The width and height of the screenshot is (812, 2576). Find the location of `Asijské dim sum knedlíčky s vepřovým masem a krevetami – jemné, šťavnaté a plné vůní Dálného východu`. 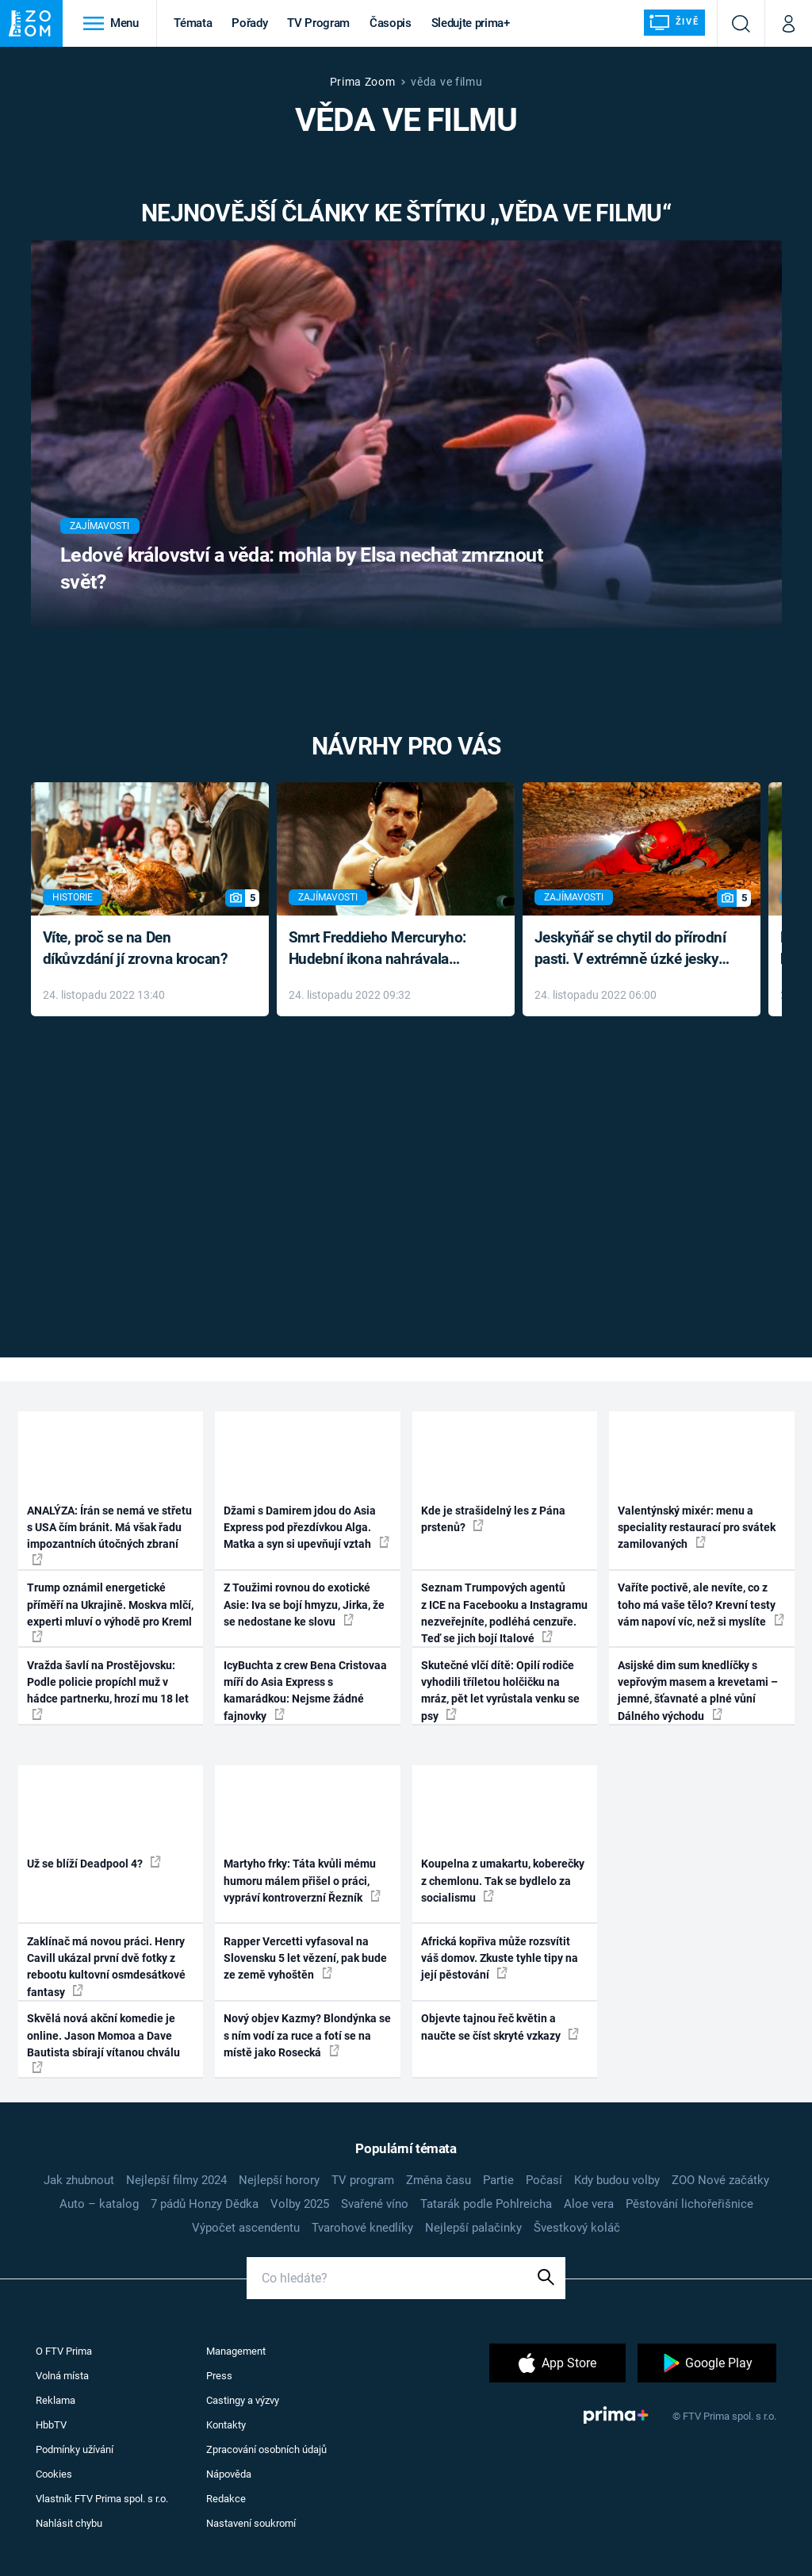

Asijské dim sum knedlíčky s vepřovým masem a krevetami – jemné, šťavnaté a plné vůní Dálného východu is located at coordinates (698, 1690).